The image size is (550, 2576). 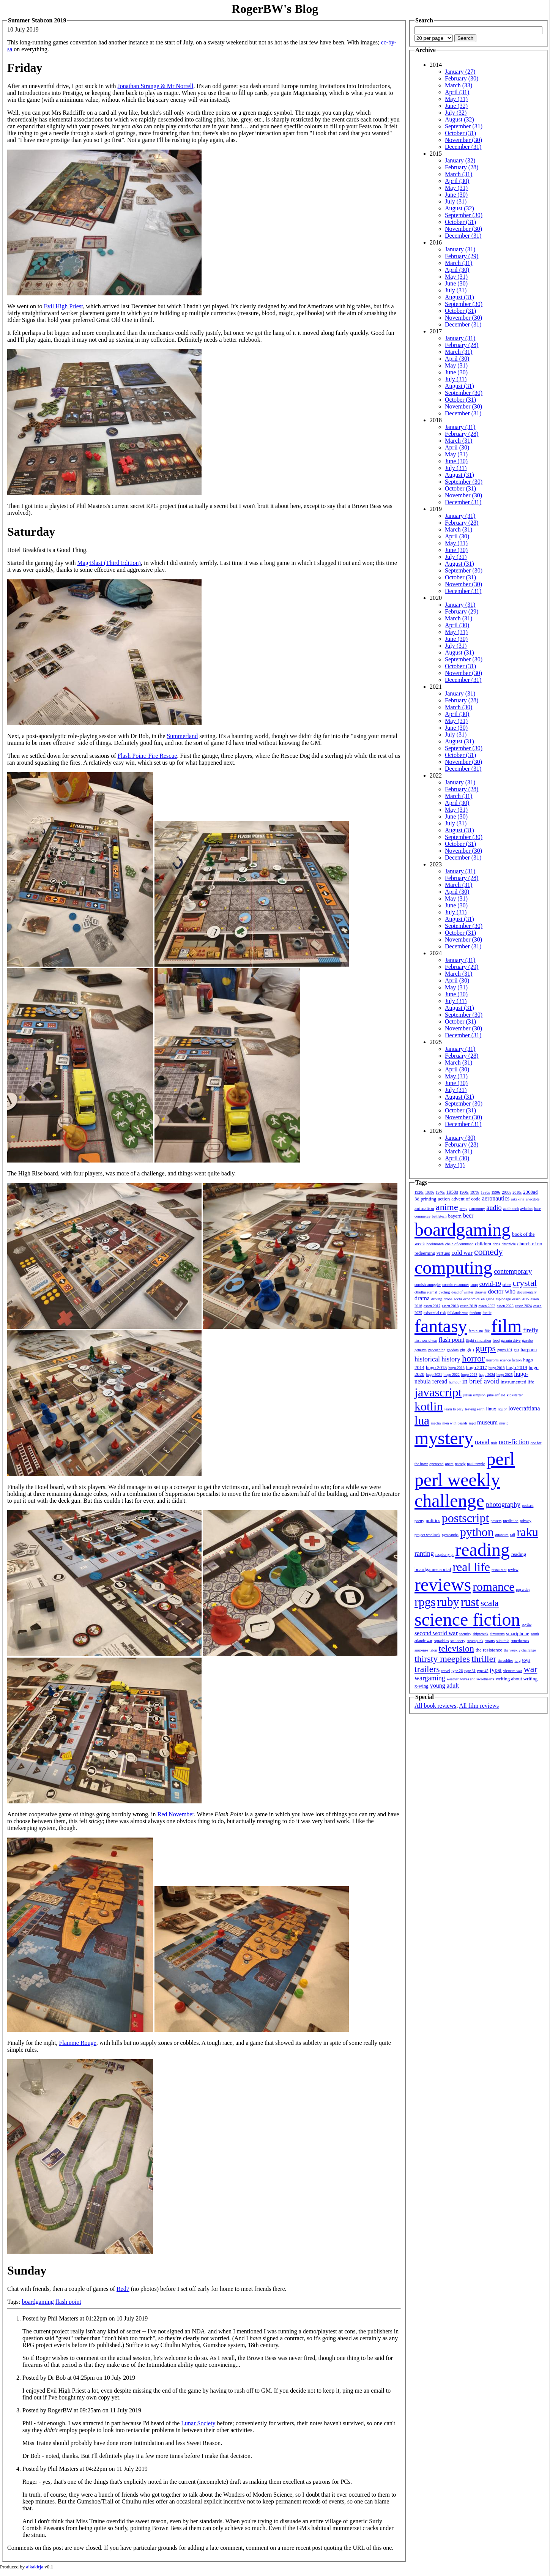 I want to click on young adult, so click(x=444, y=1685).